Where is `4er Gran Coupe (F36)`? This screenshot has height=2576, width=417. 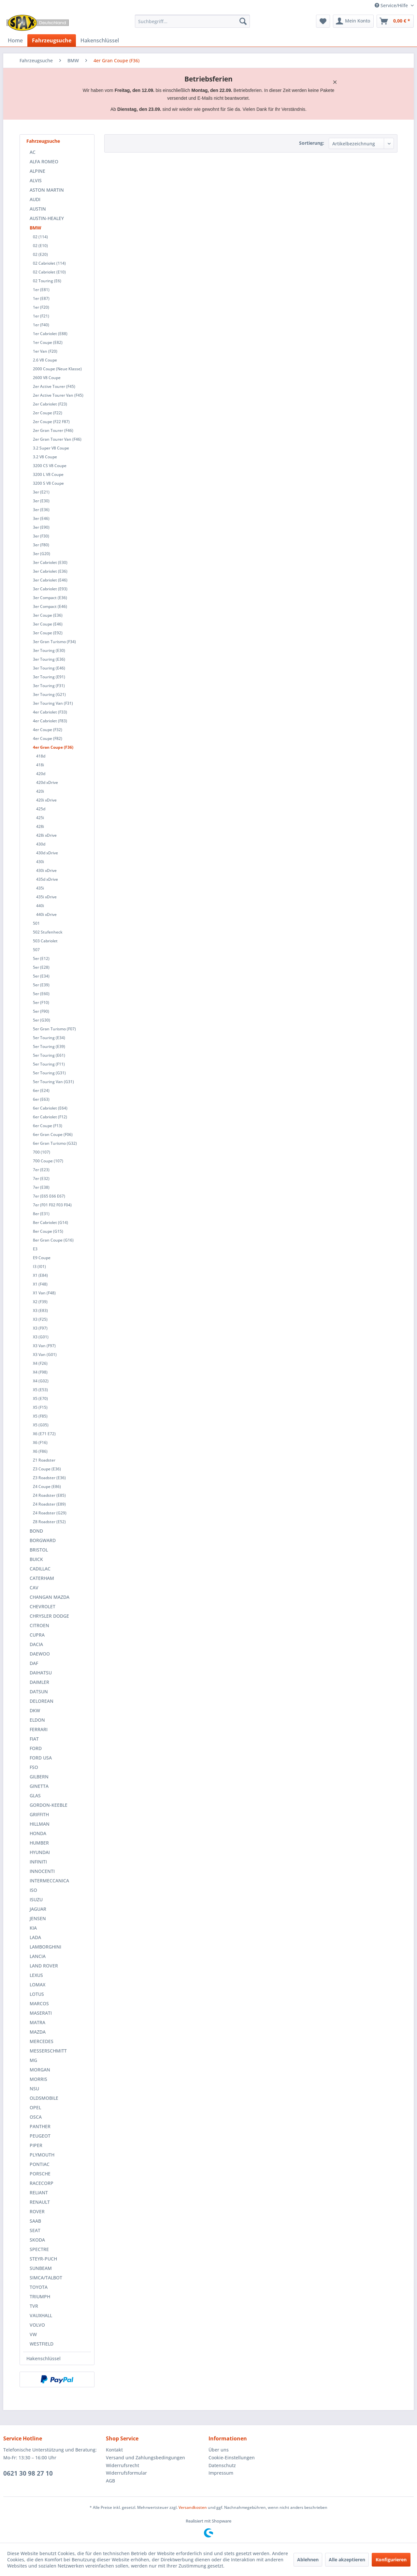 4er Gran Coupe (F36) is located at coordinates (53, 747).